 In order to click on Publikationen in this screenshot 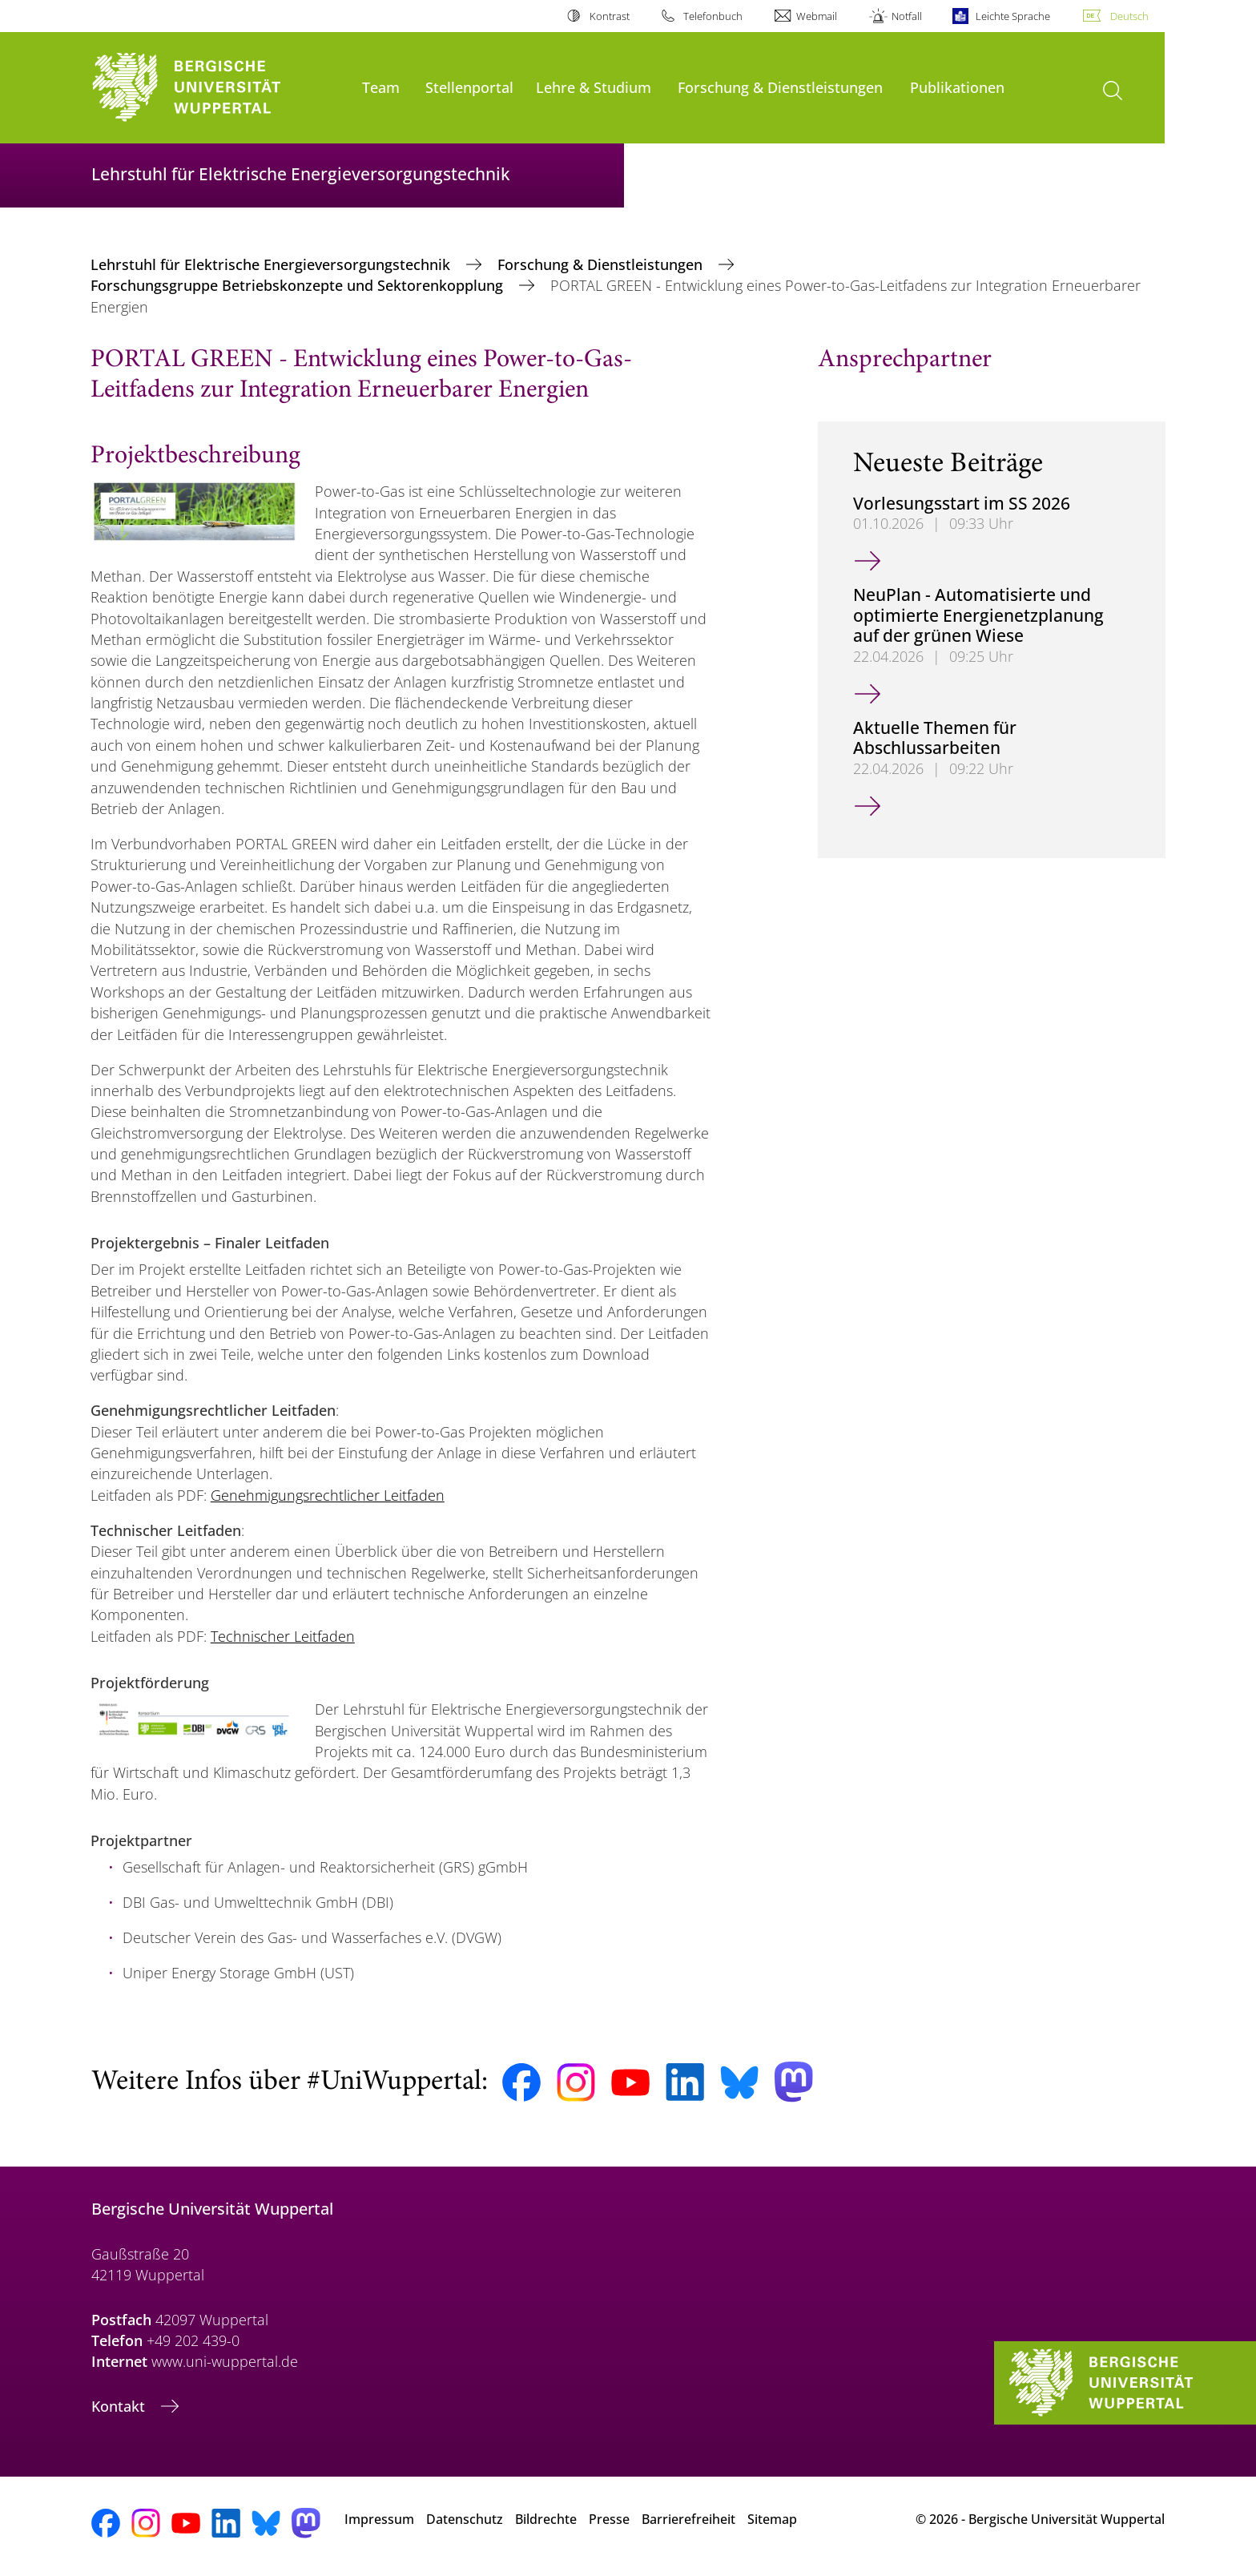, I will do `click(957, 87)`.